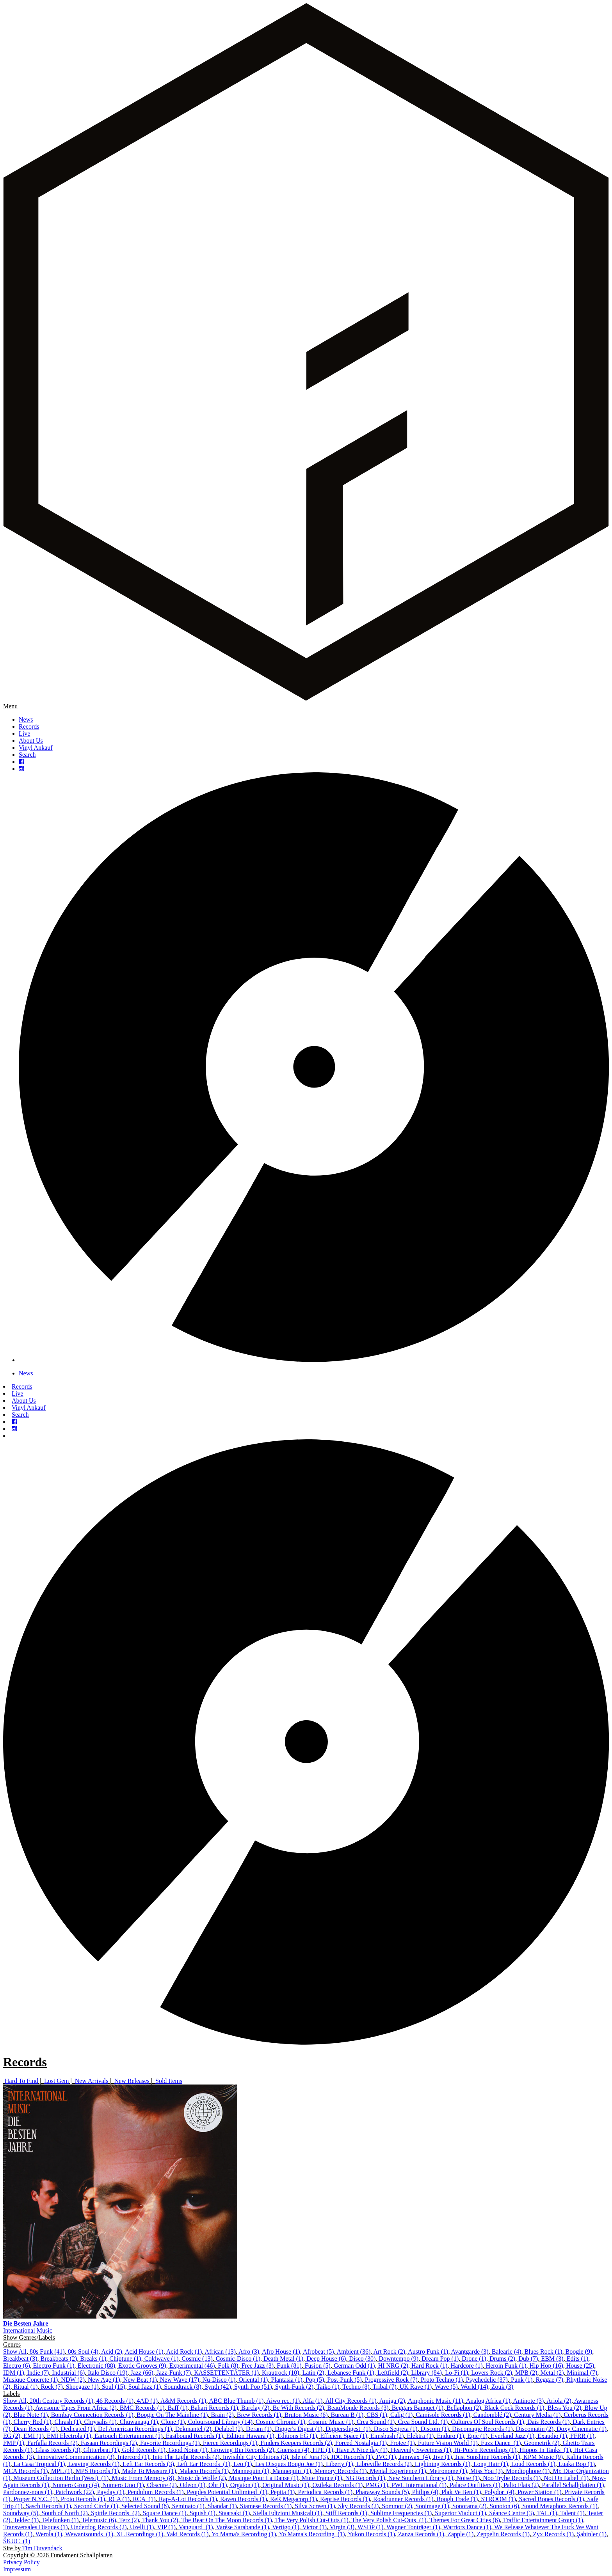 This screenshot has height=2576, width=612. I want to click on Beggars Banquet (1), so click(417, 2407).